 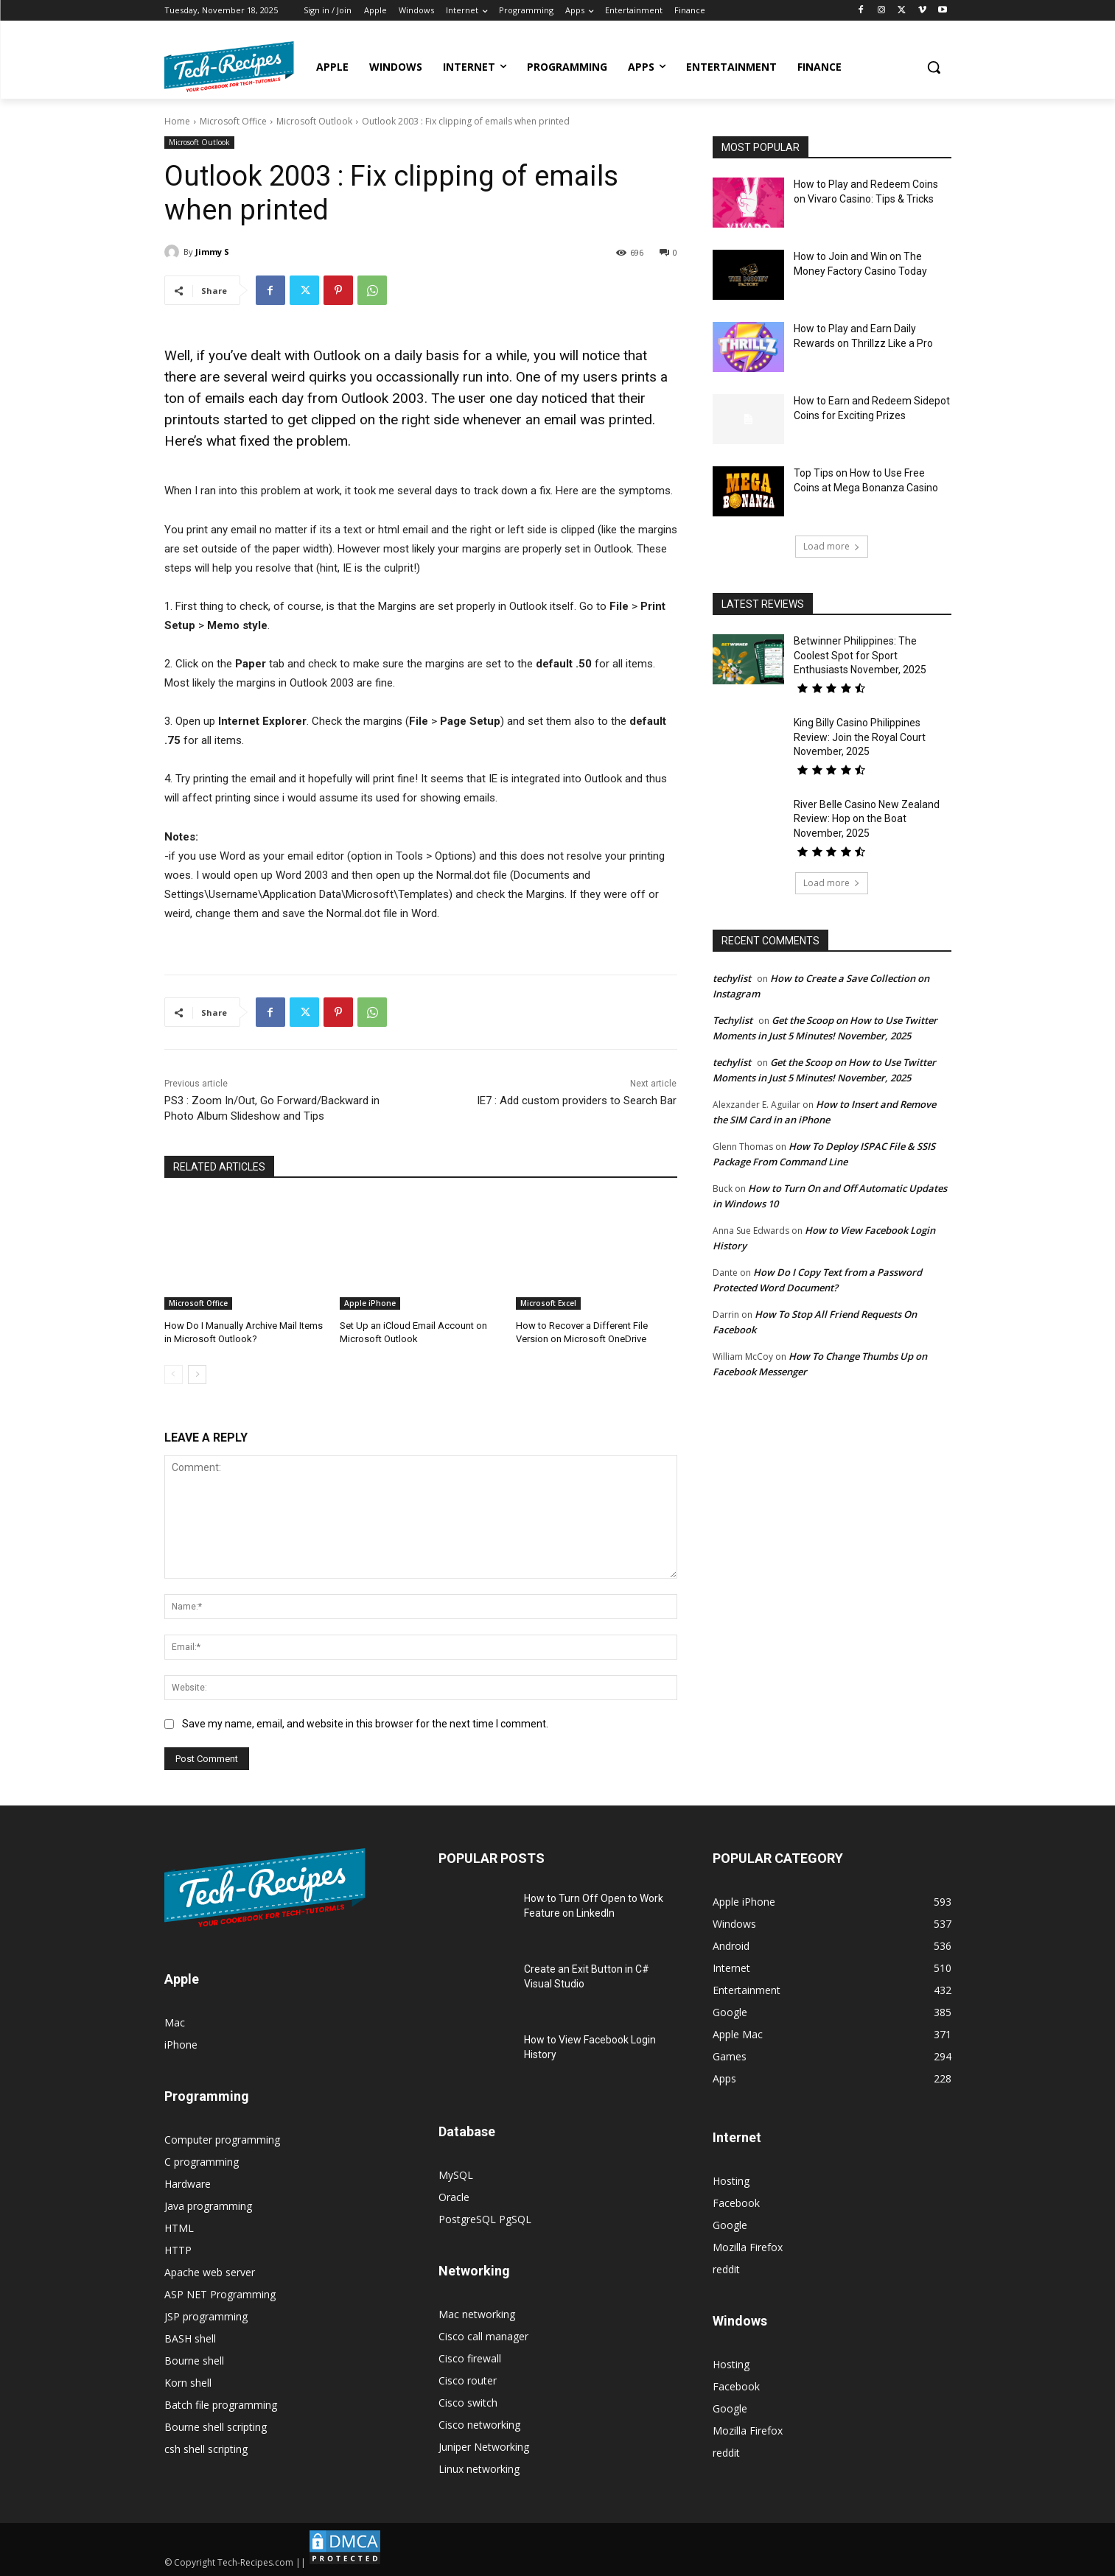 I want to click on Hosting, so click(x=731, y=2181).